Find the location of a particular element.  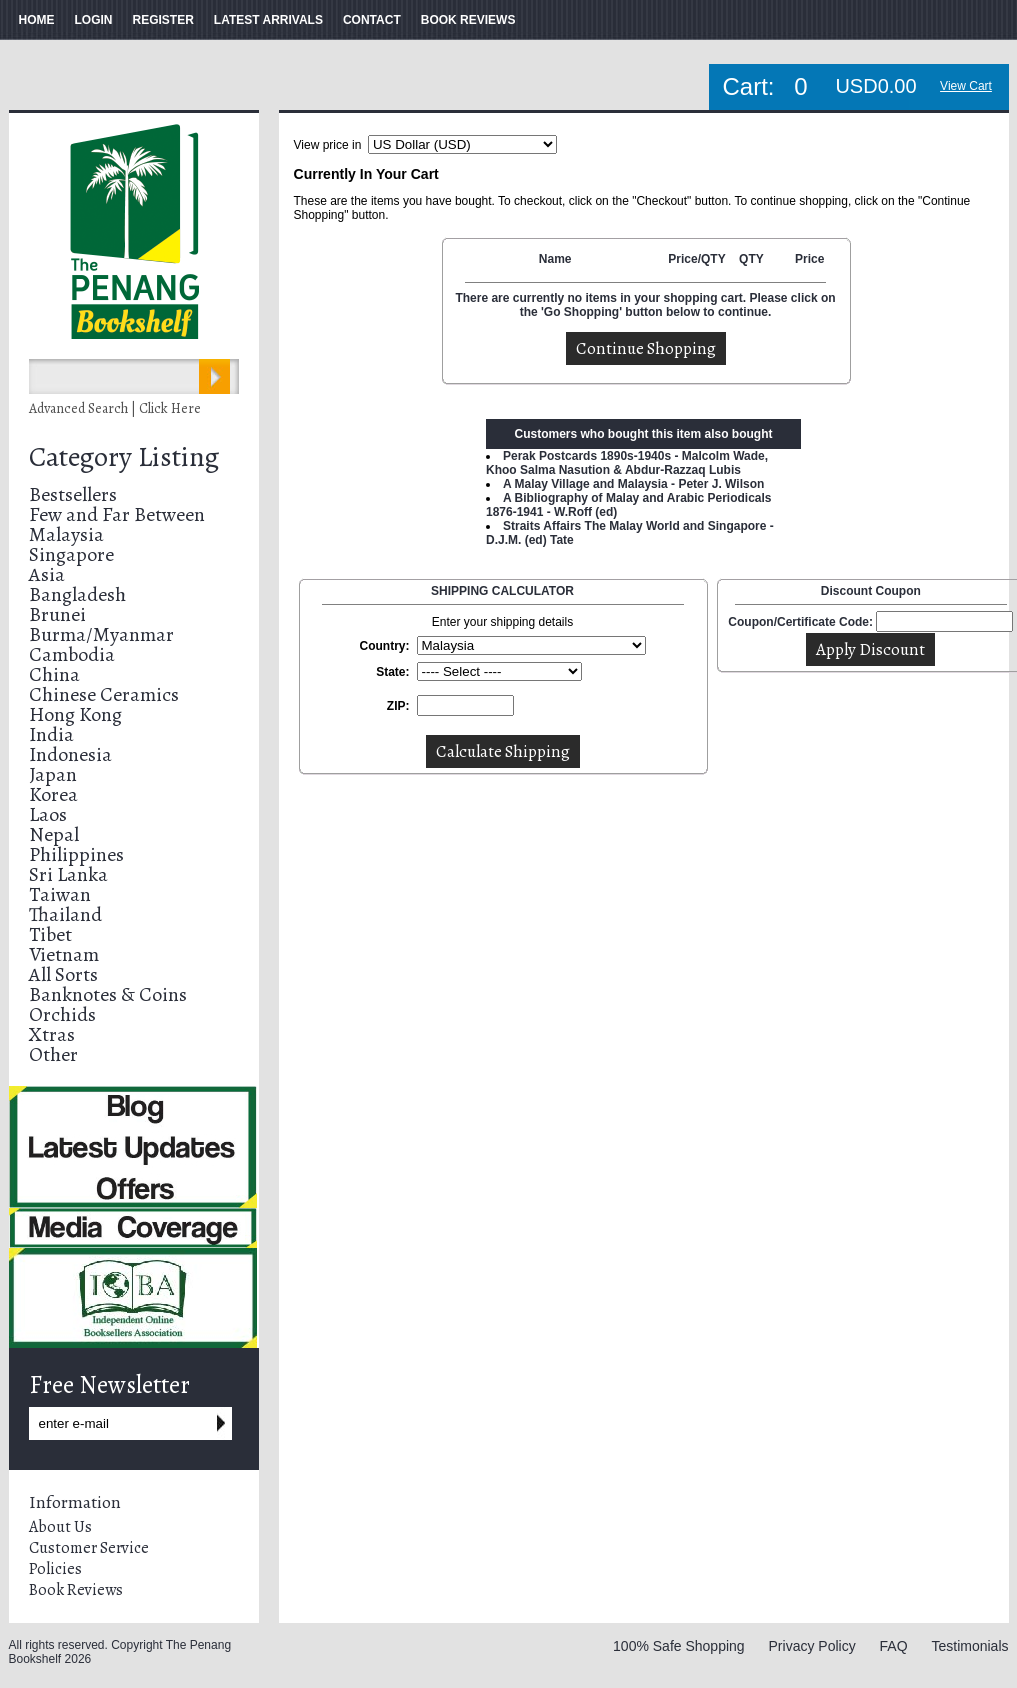

Price is located at coordinates (809, 259).